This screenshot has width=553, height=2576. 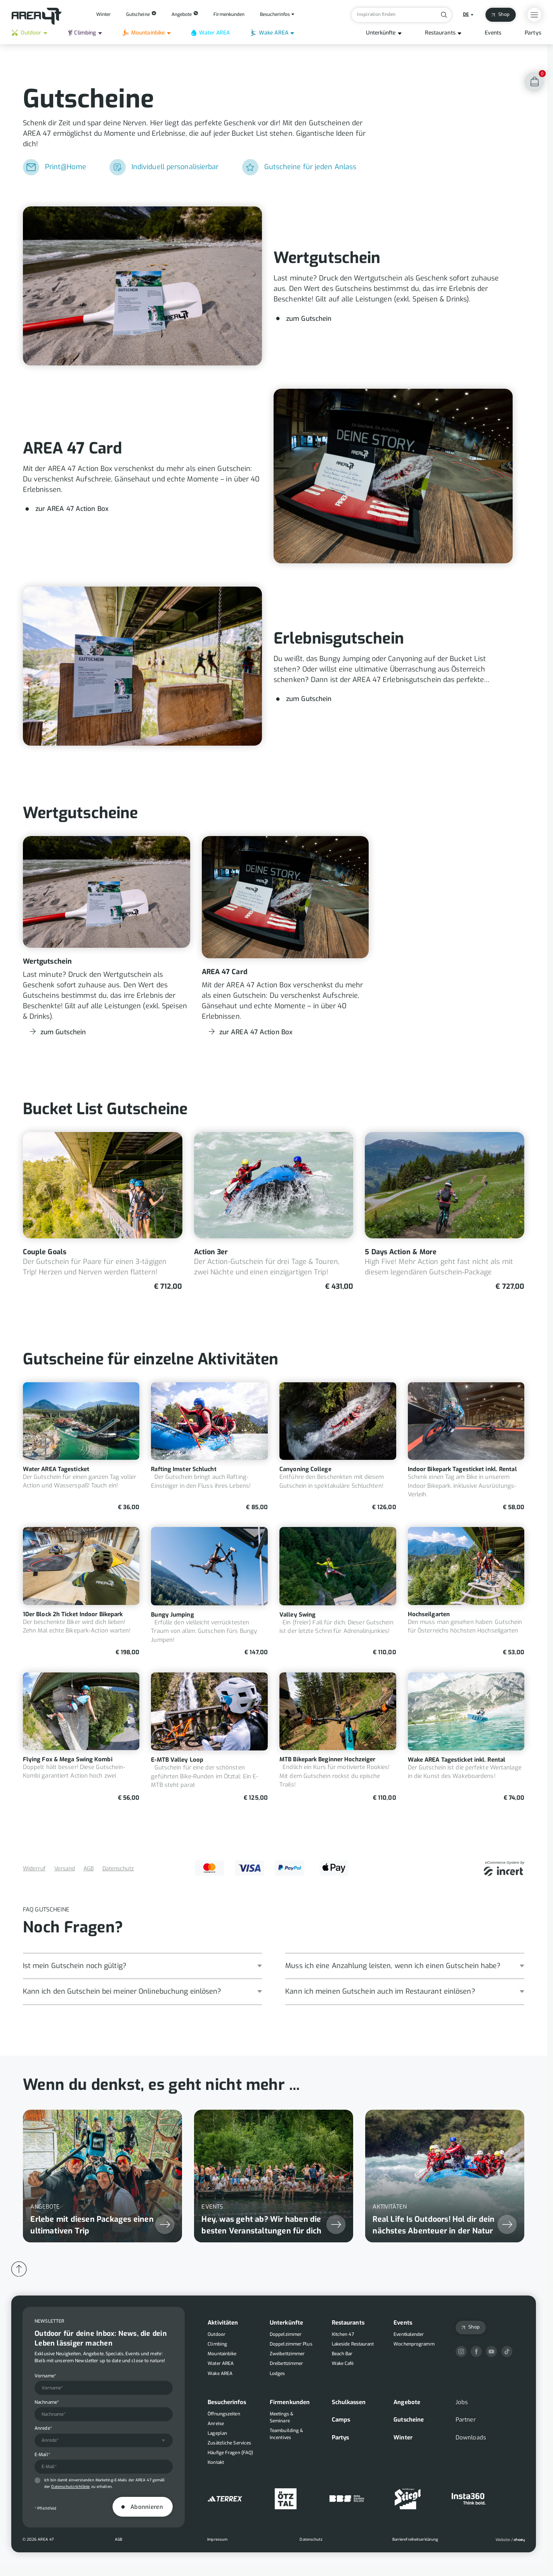 I want to click on Partner, so click(x=466, y=2420).